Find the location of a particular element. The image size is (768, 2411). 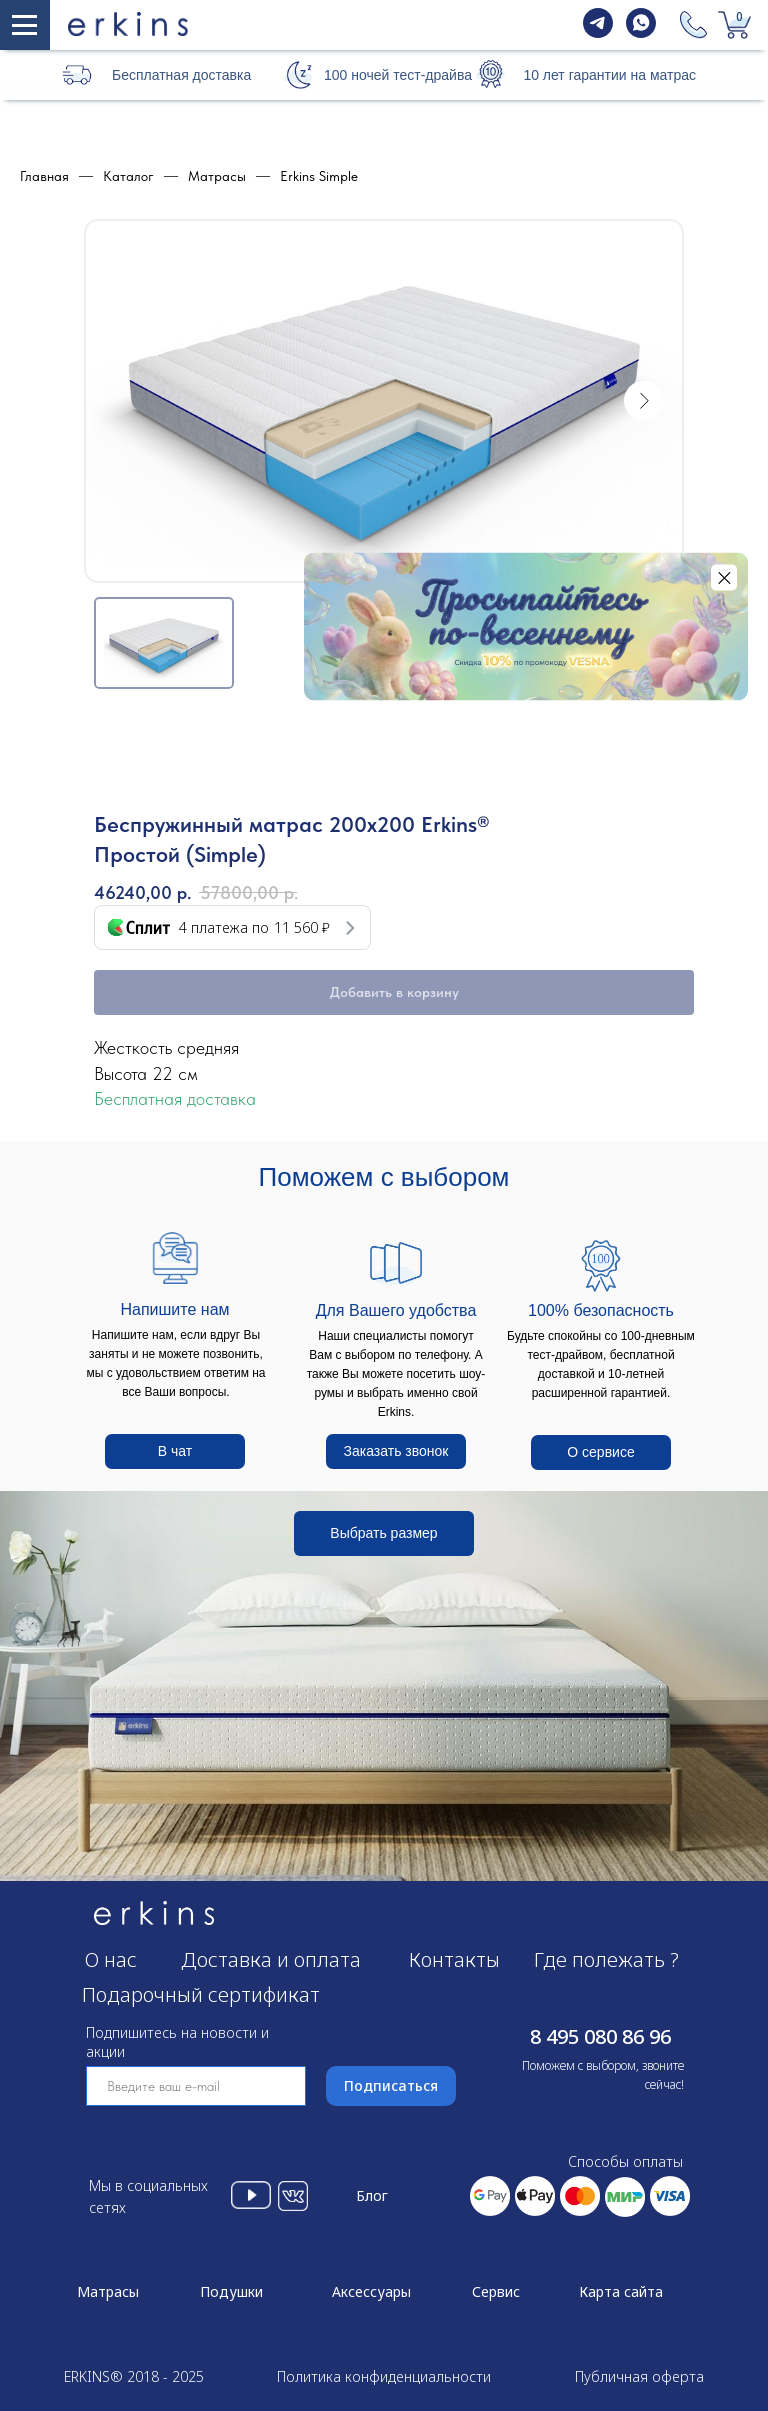

Блог is located at coordinates (372, 2195).